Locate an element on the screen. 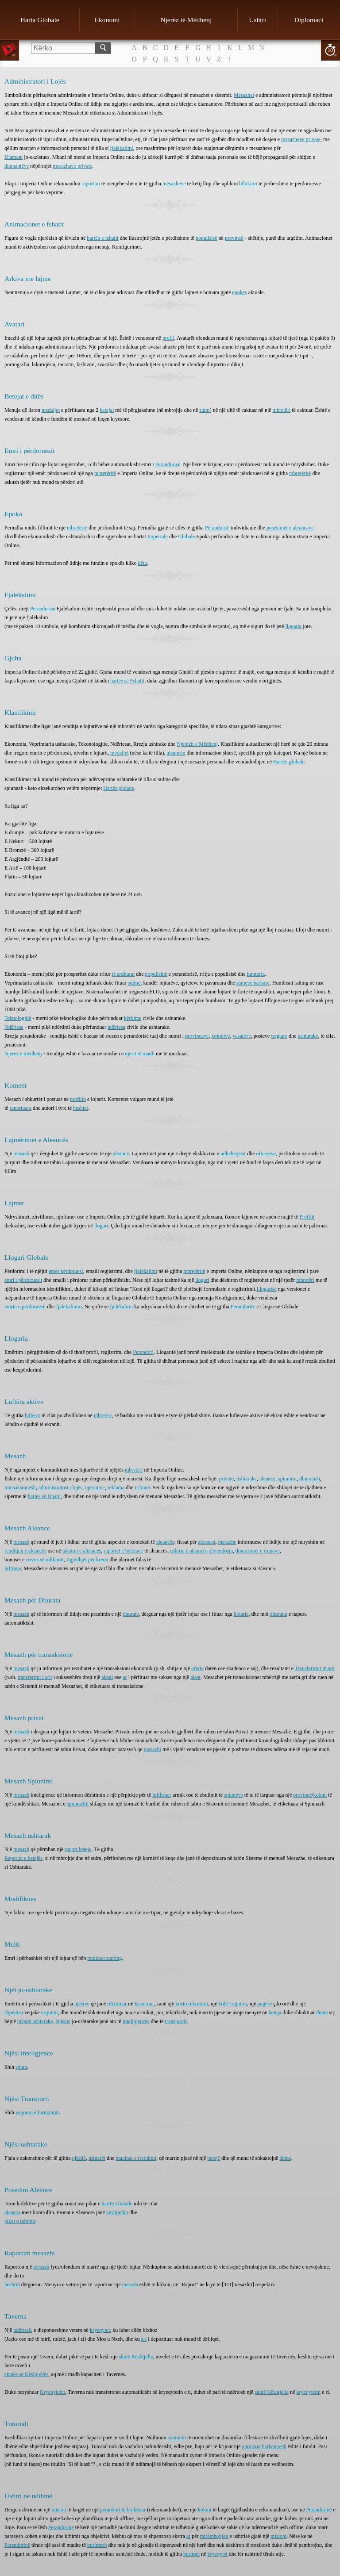 Image resolution: width=340 pixels, height=2576 pixels. koloni is located at coordinates (320, 1795).